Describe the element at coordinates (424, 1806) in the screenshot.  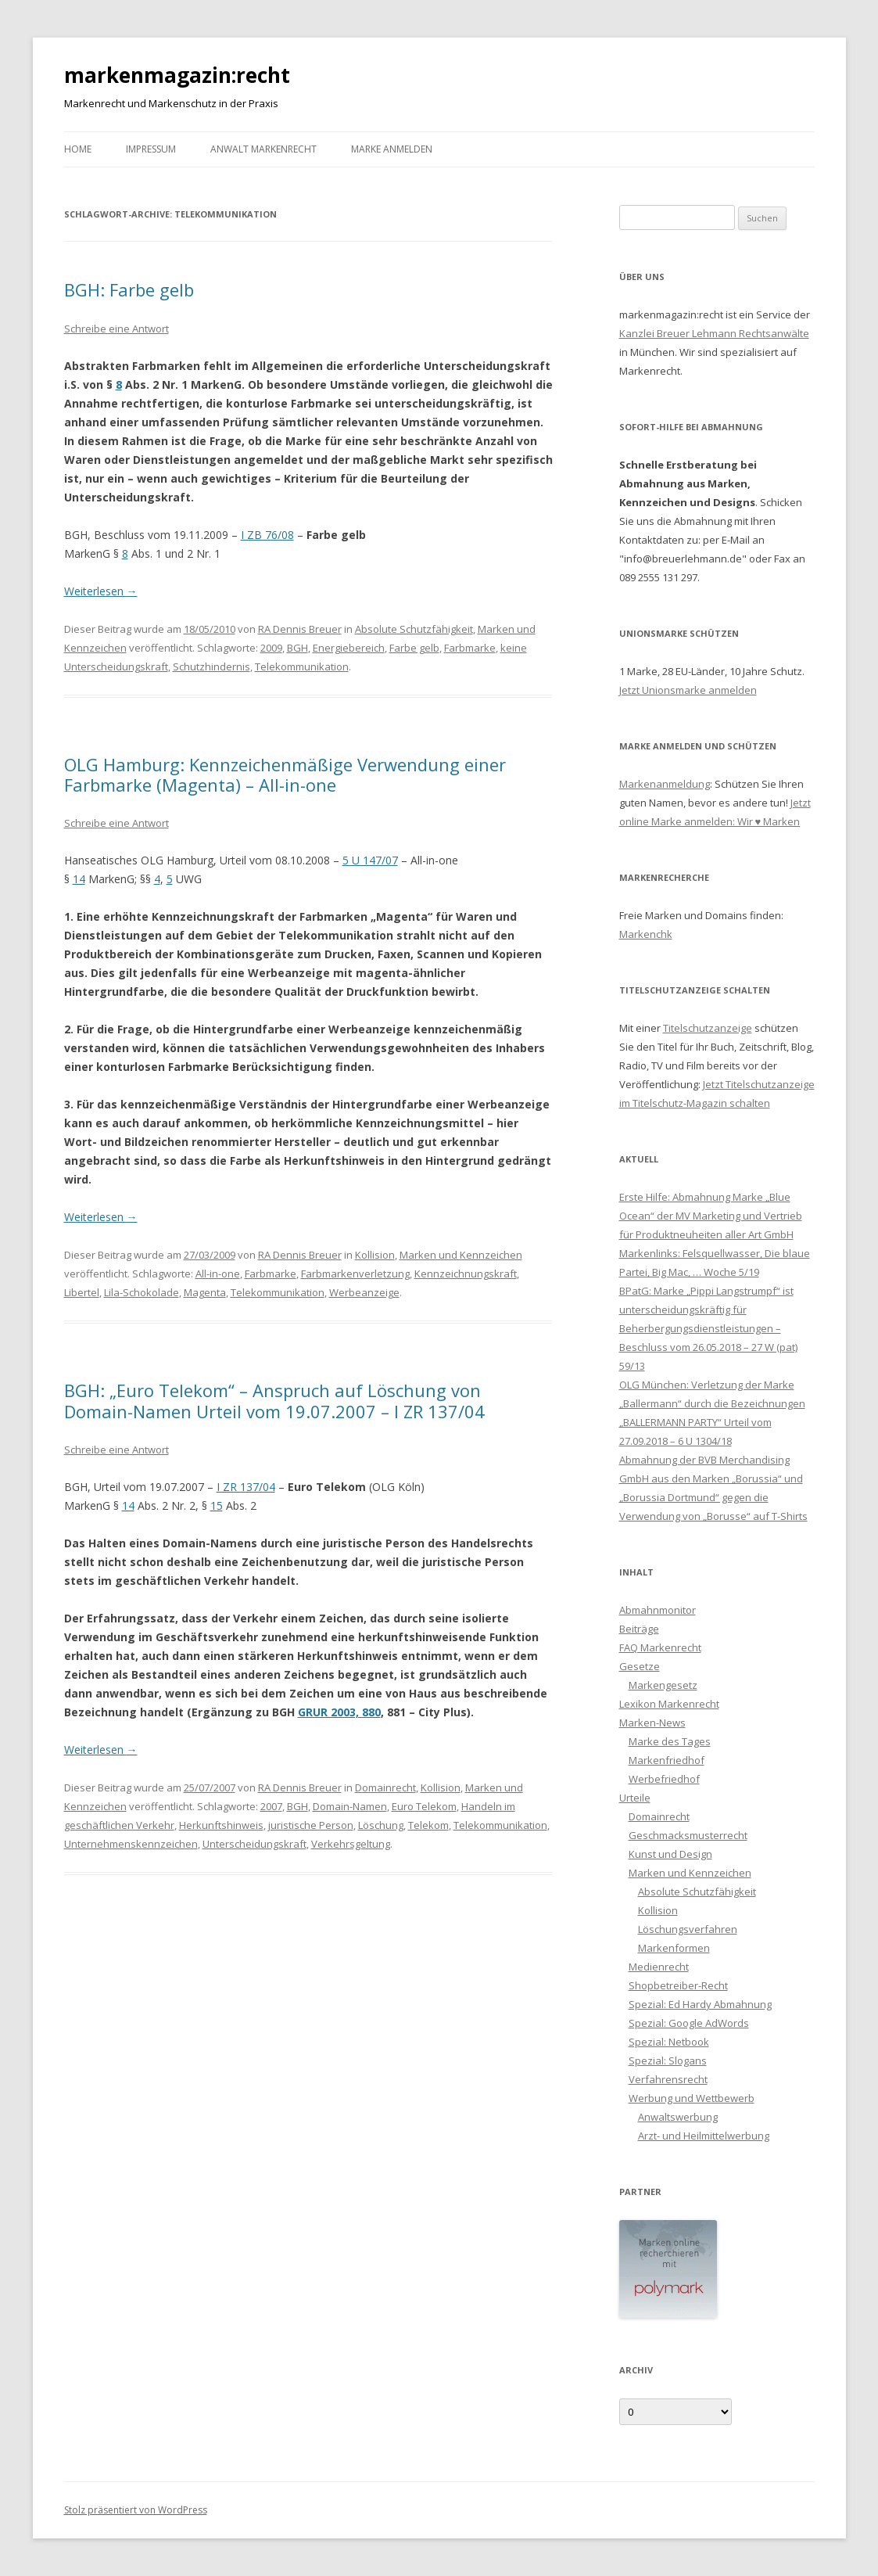
I see `Euro Telekom` at that location.